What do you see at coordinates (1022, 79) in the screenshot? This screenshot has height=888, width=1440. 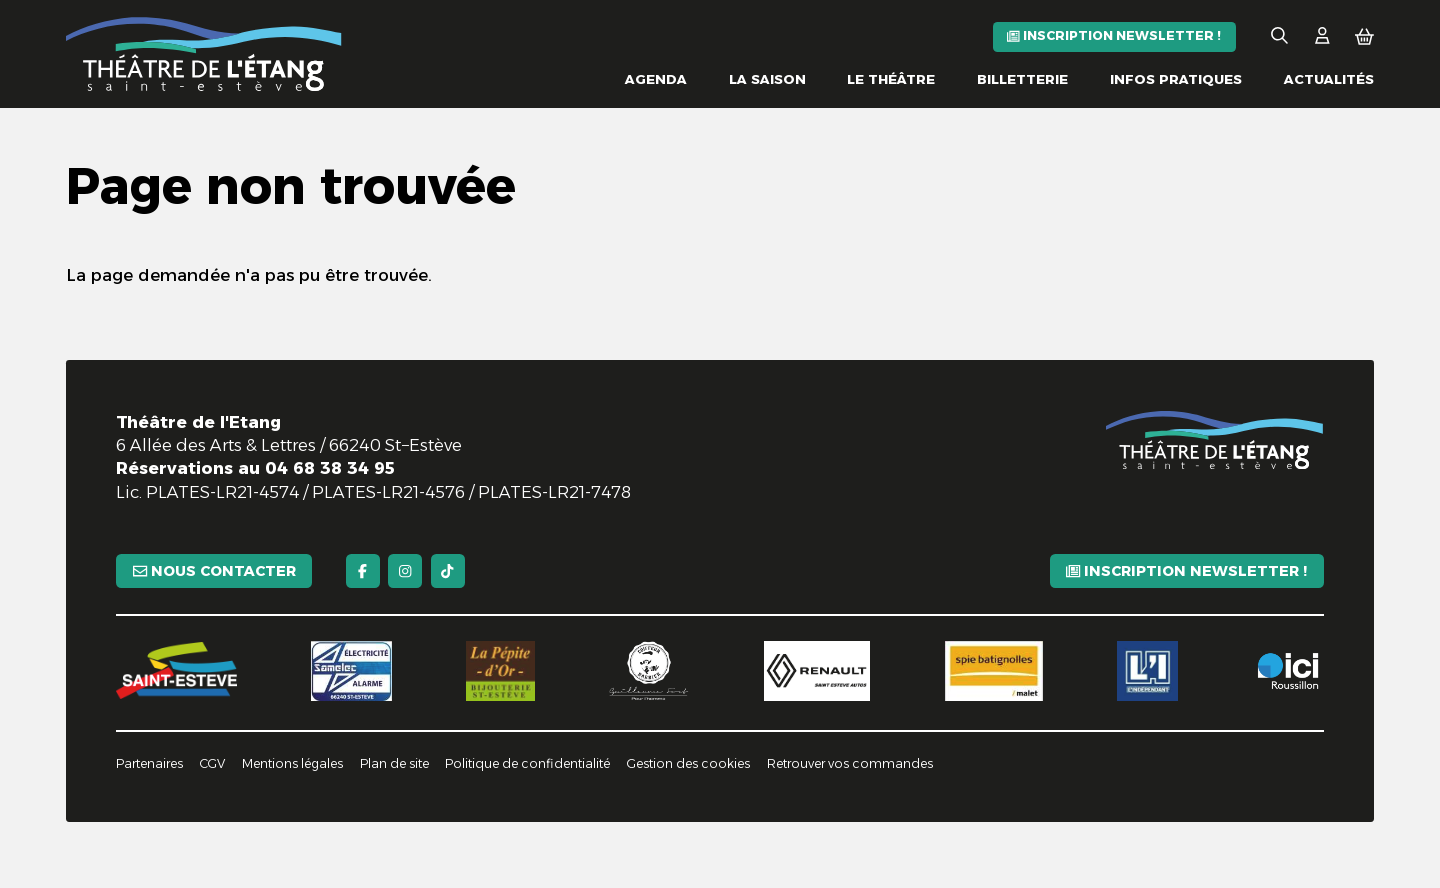 I see `[Billetterie]` at bounding box center [1022, 79].